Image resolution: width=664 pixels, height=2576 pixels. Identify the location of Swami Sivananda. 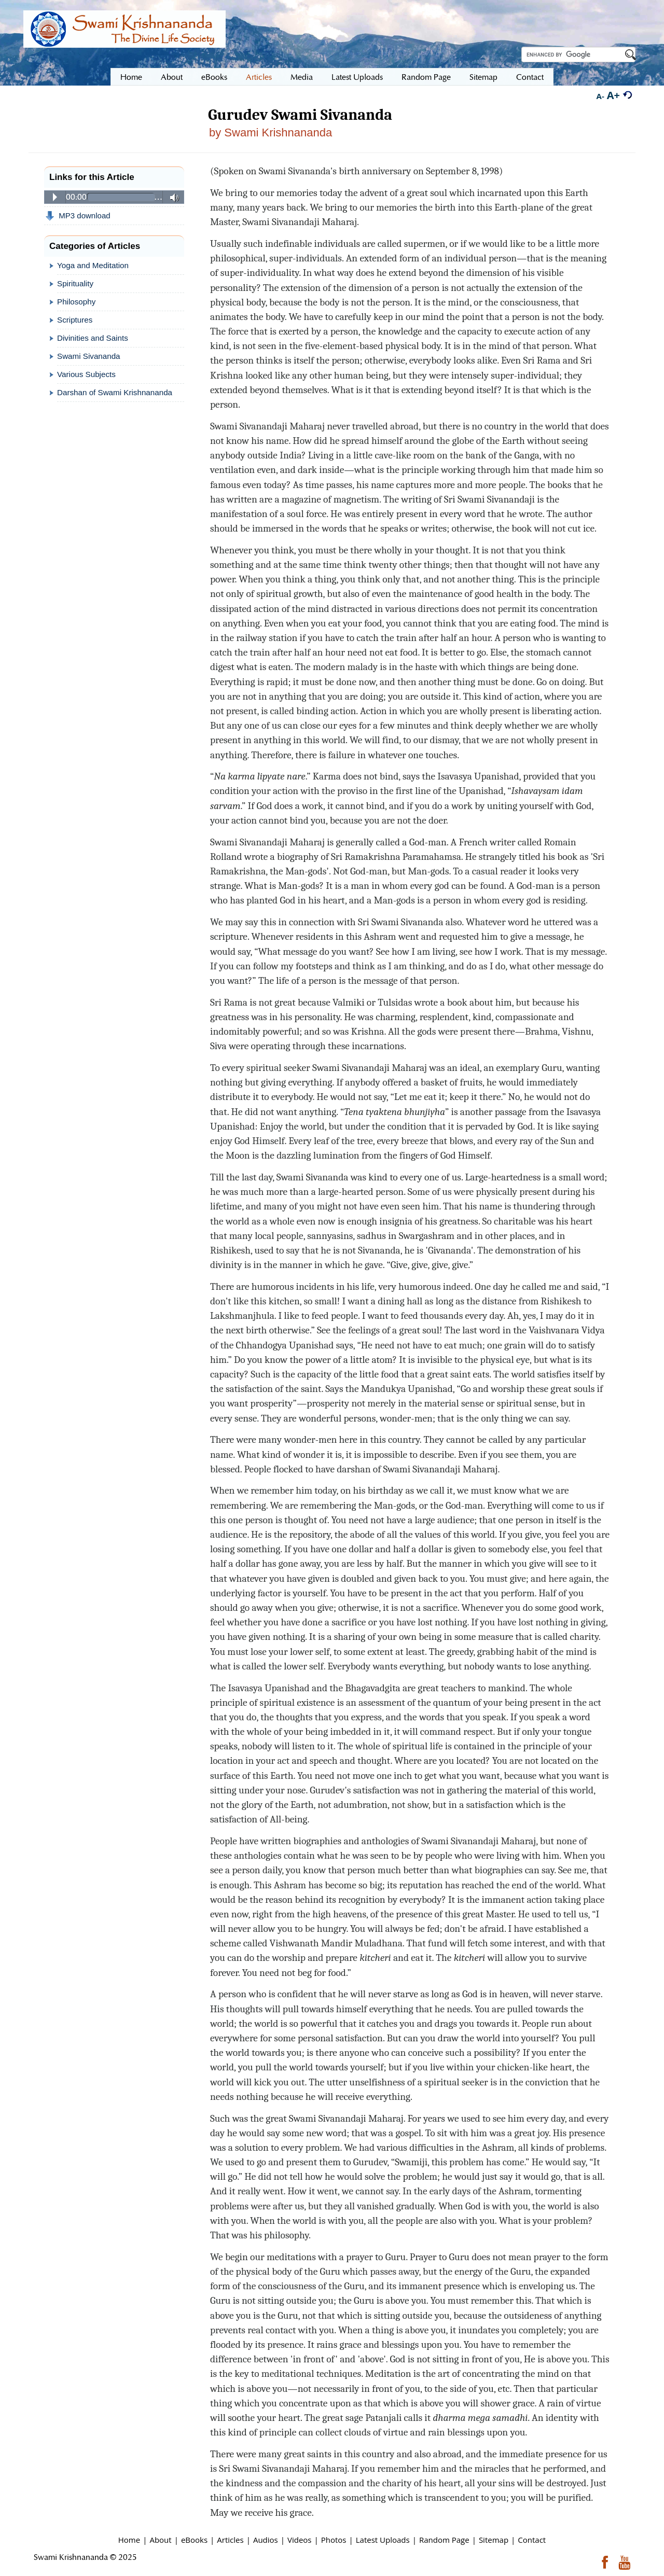
(88, 356).